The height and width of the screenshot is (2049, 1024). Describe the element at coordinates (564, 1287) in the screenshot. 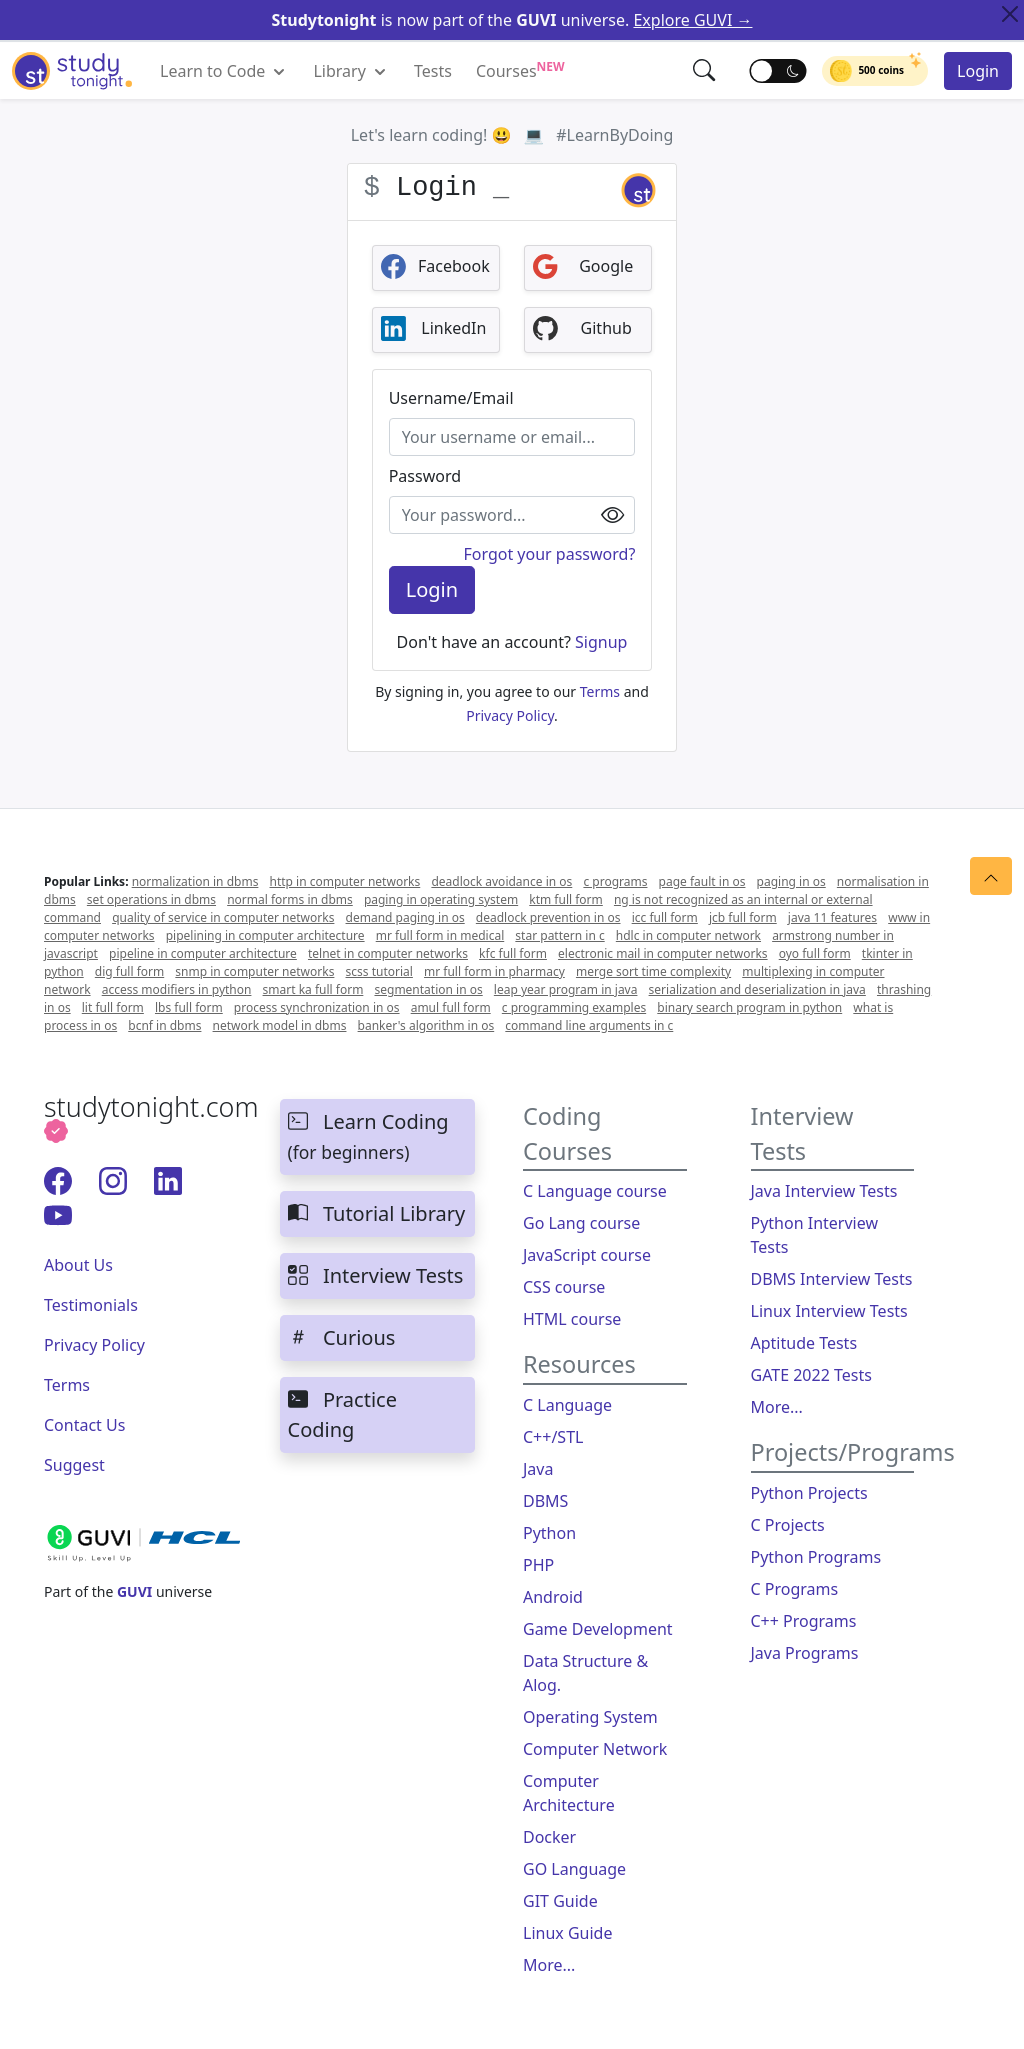

I see `CSS course` at that location.